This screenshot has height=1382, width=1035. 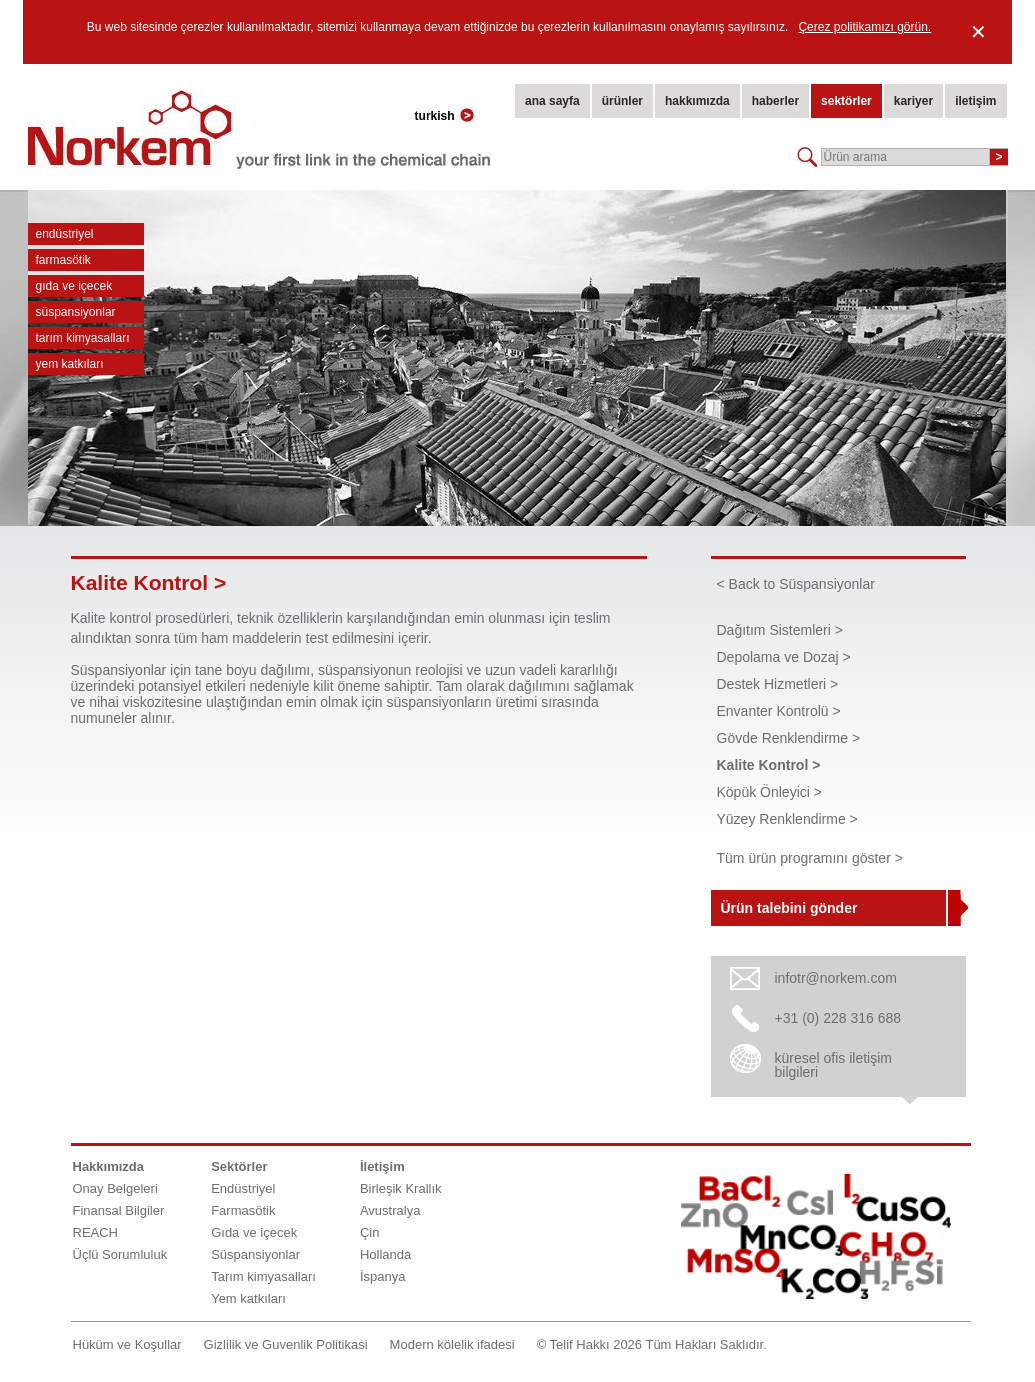 What do you see at coordinates (385, 1254) in the screenshot?
I see `Hollanda` at bounding box center [385, 1254].